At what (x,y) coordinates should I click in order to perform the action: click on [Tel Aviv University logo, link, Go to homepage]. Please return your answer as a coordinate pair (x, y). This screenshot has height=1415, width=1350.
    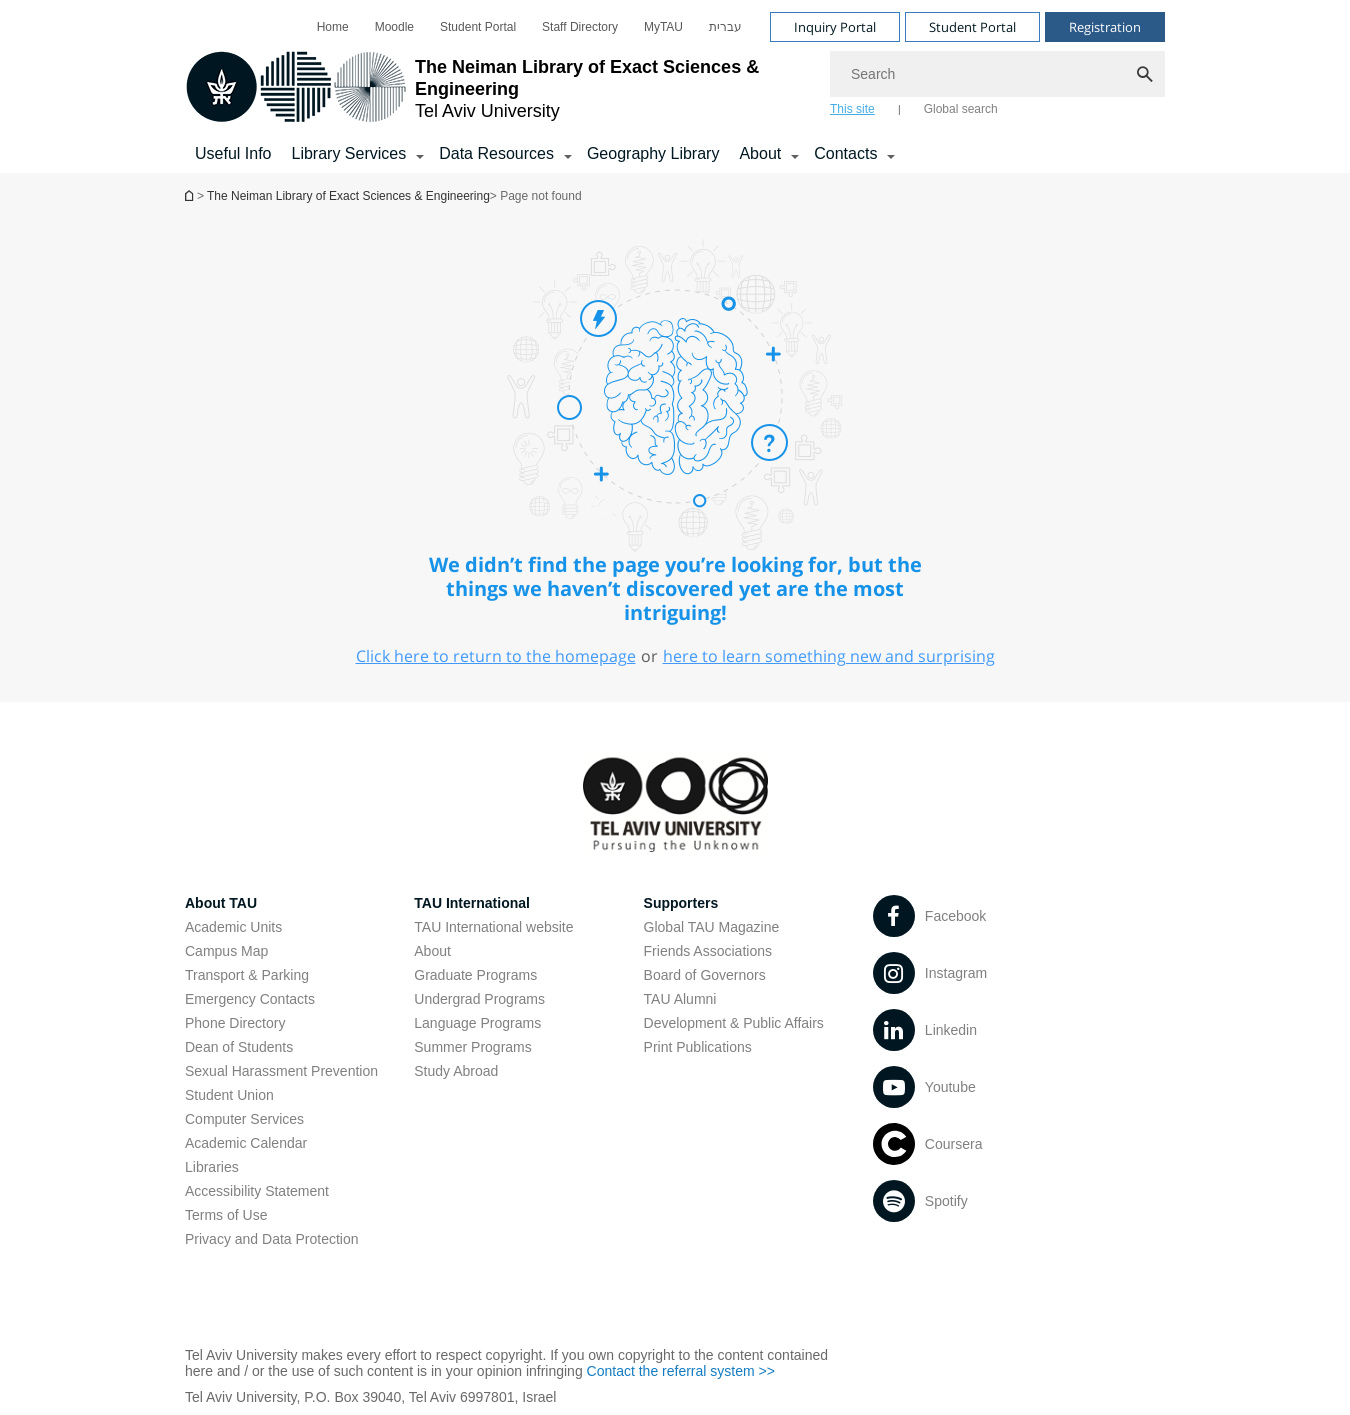
    Looking at the image, I should click on (497, 88).